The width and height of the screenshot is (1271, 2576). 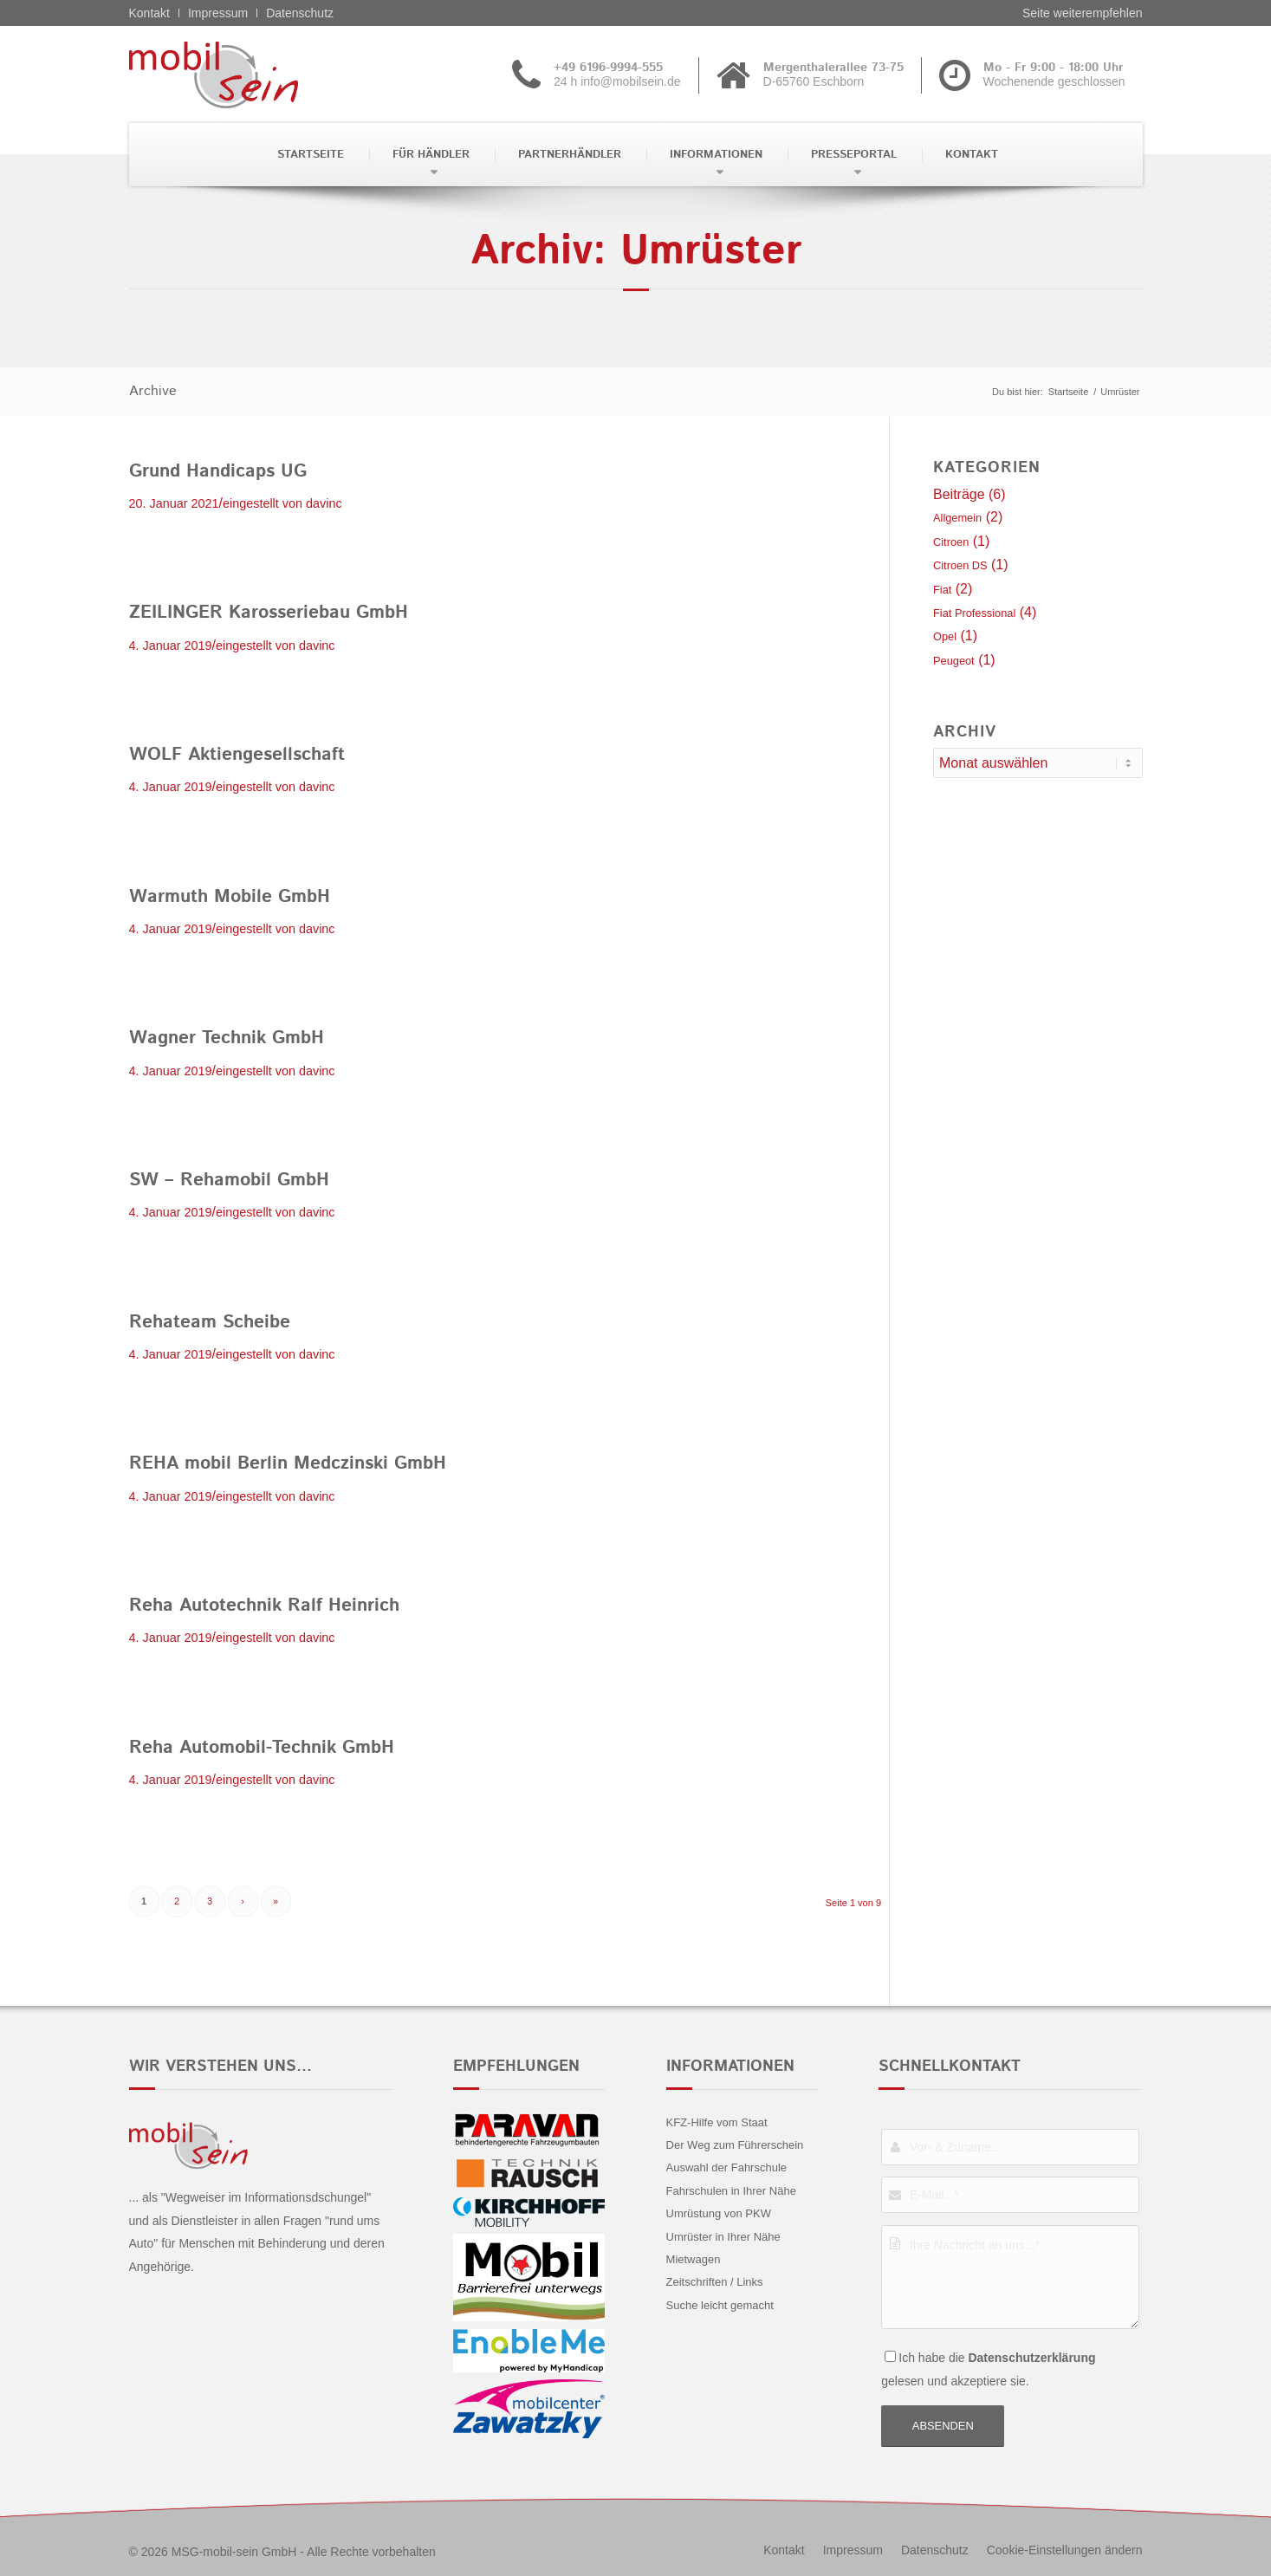 What do you see at coordinates (308, 154) in the screenshot?
I see `[menuitem]` at bounding box center [308, 154].